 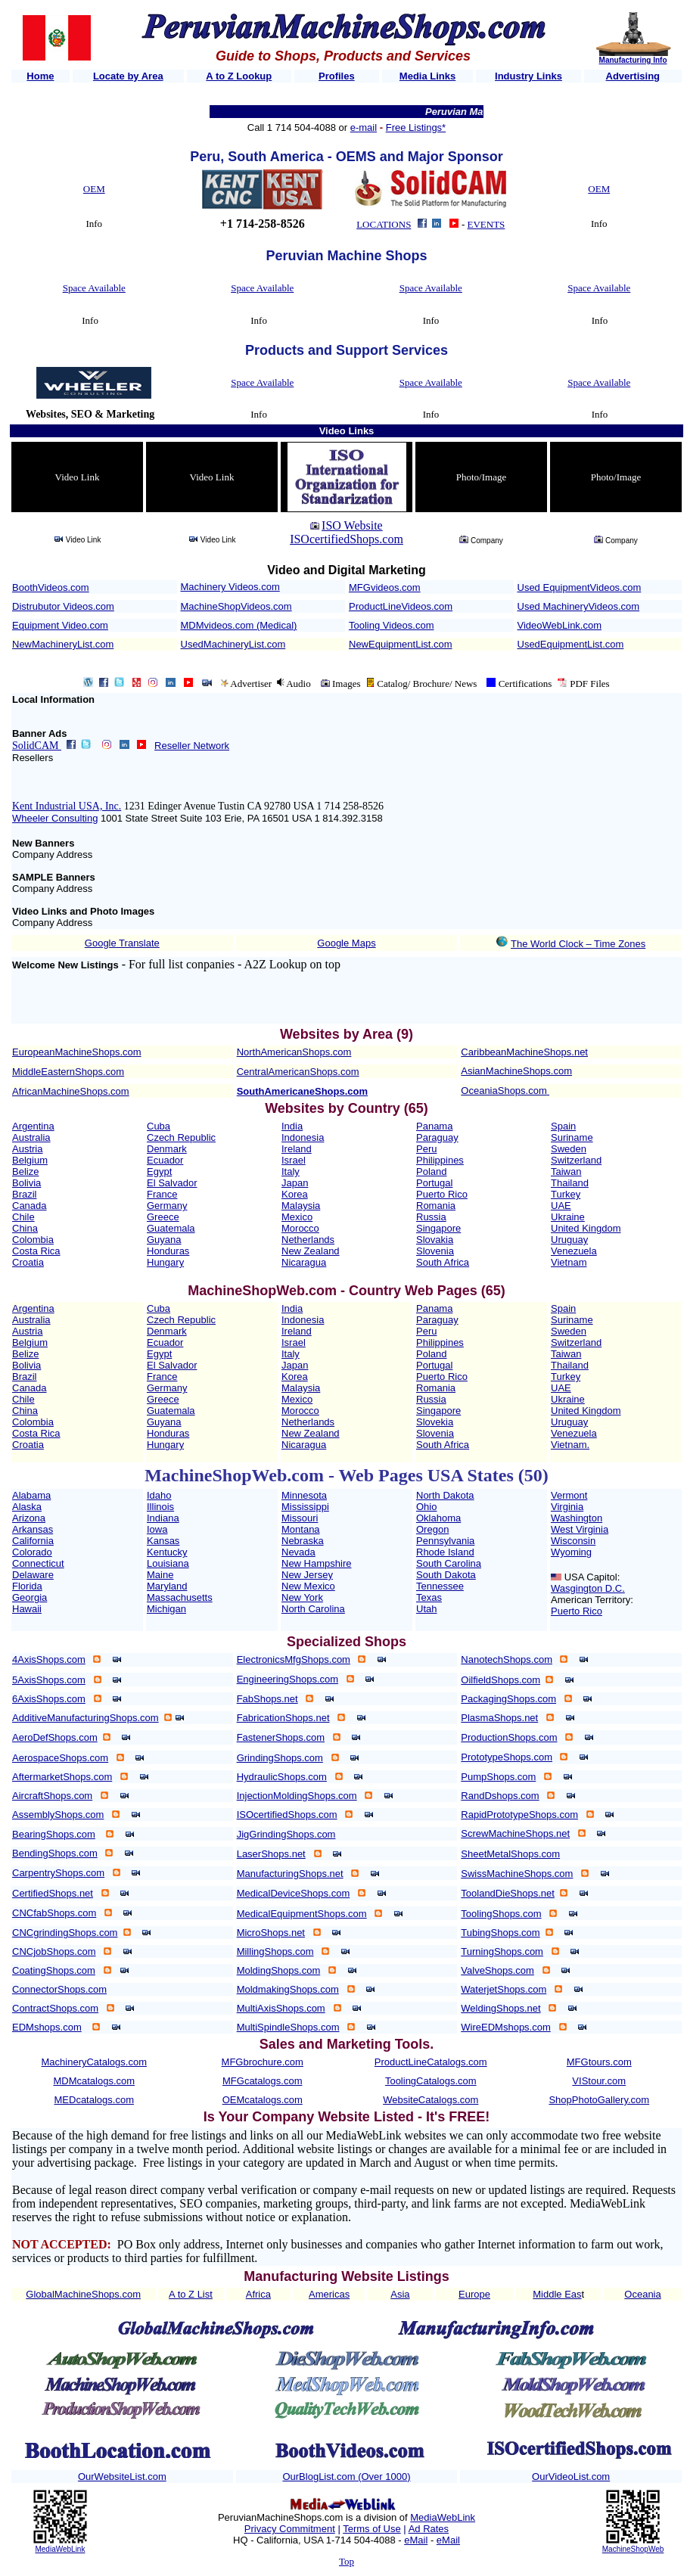 I want to click on Kansas, so click(x=163, y=1540).